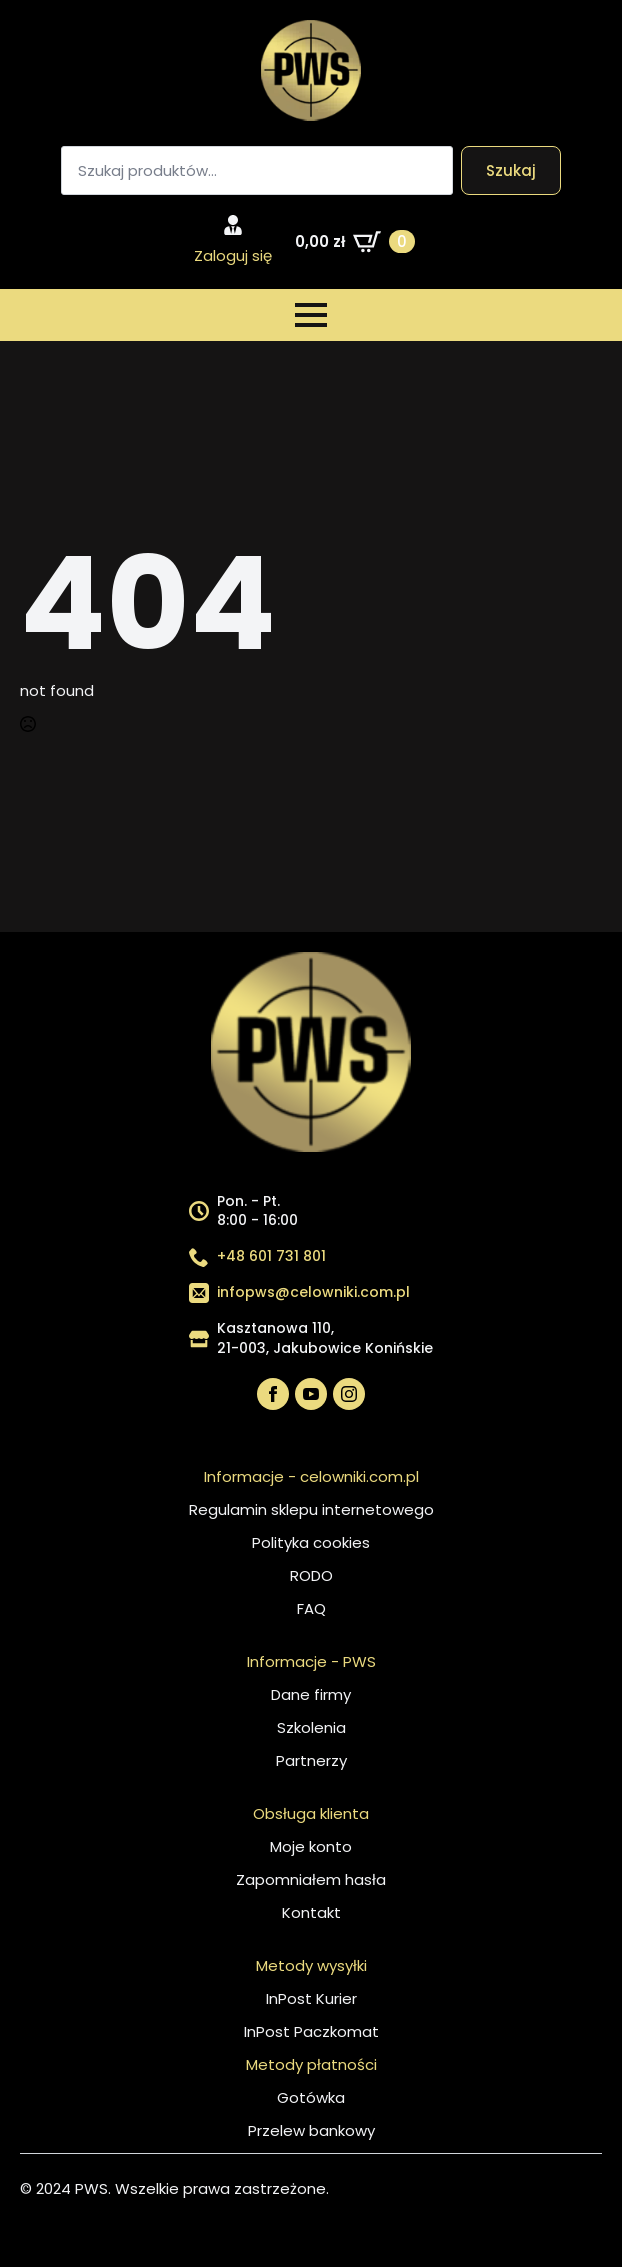 The width and height of the screenshot is (622, 2267). Describe the element at coordinates (311, 1912) in the screenshot. I see `Kontakt` at that location.